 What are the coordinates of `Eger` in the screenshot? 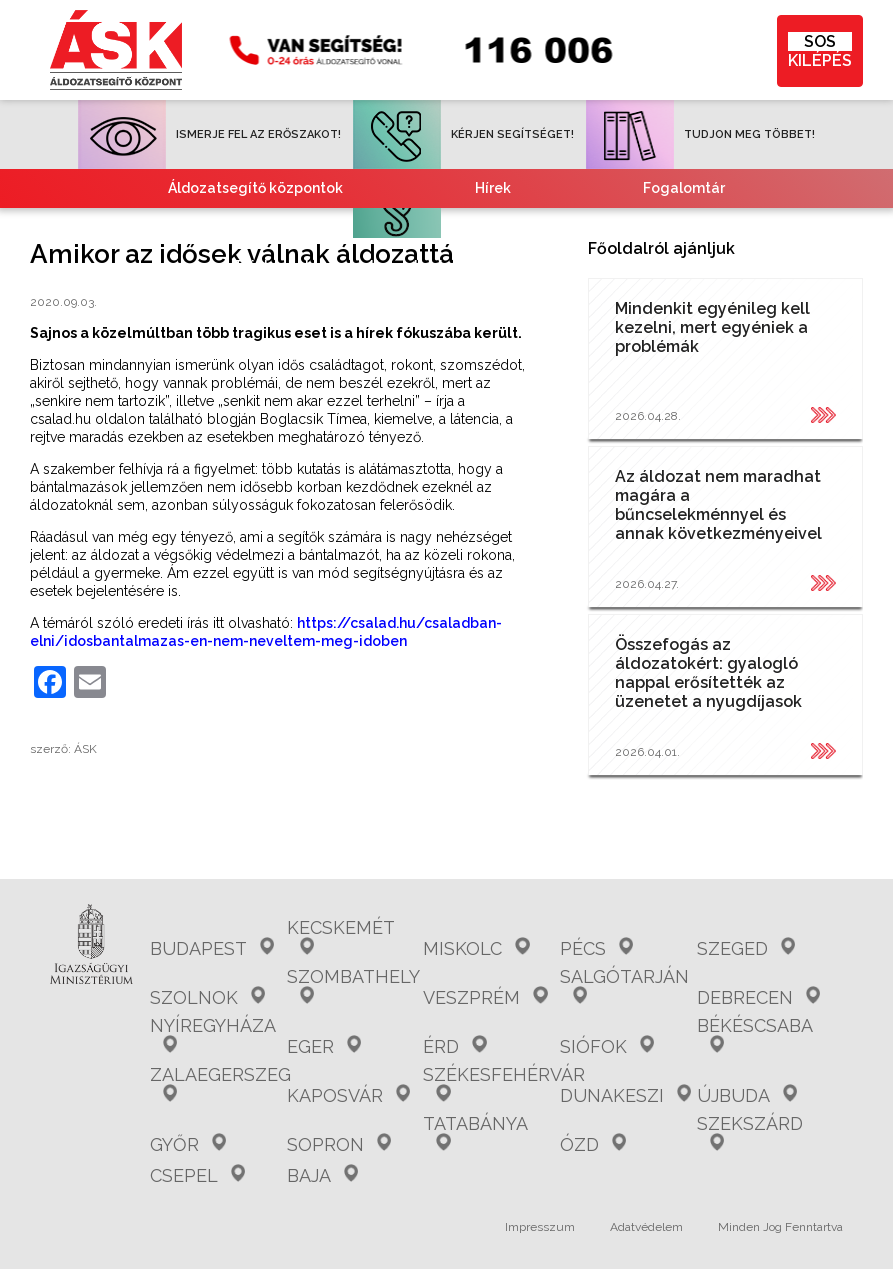 It's located at (324, 1046).